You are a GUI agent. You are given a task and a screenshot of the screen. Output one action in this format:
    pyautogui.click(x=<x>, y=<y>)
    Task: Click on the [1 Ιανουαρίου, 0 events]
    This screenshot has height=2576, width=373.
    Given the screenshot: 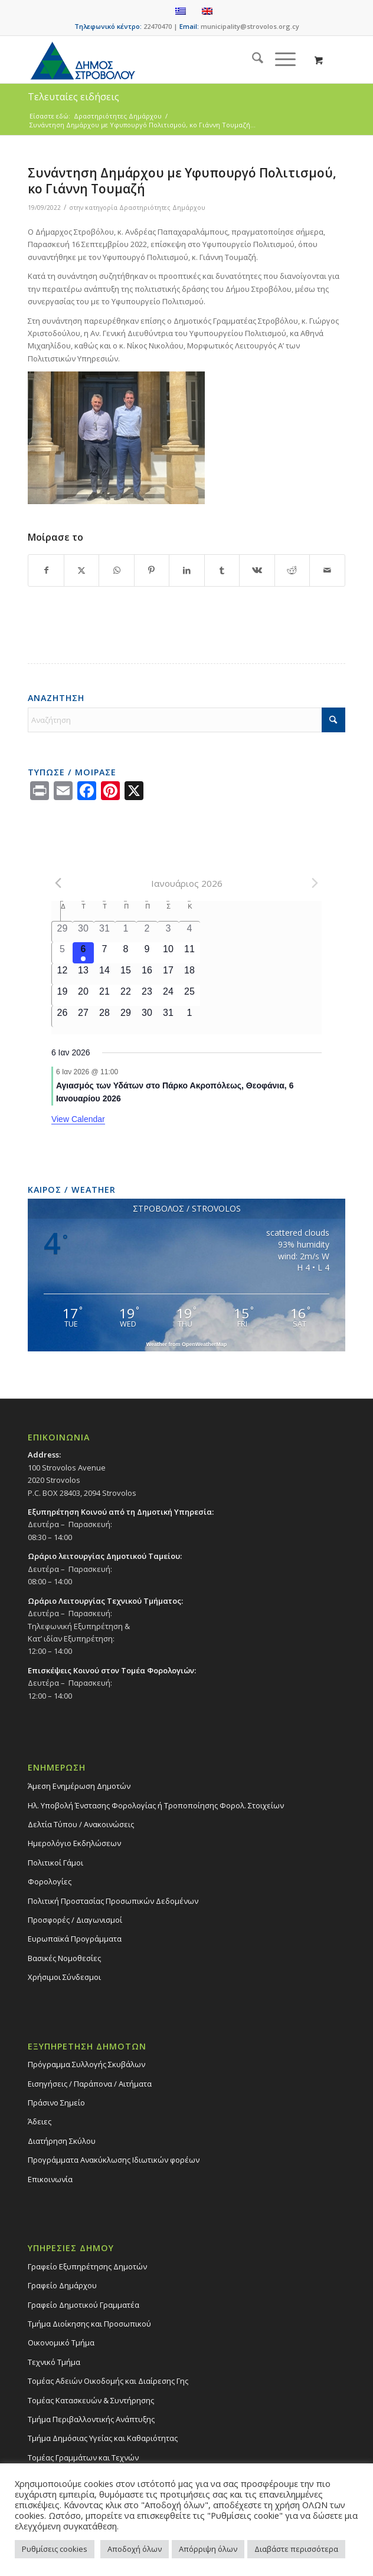 What is the action you would take?
    pyautogui.click(x=125, y=932)
    